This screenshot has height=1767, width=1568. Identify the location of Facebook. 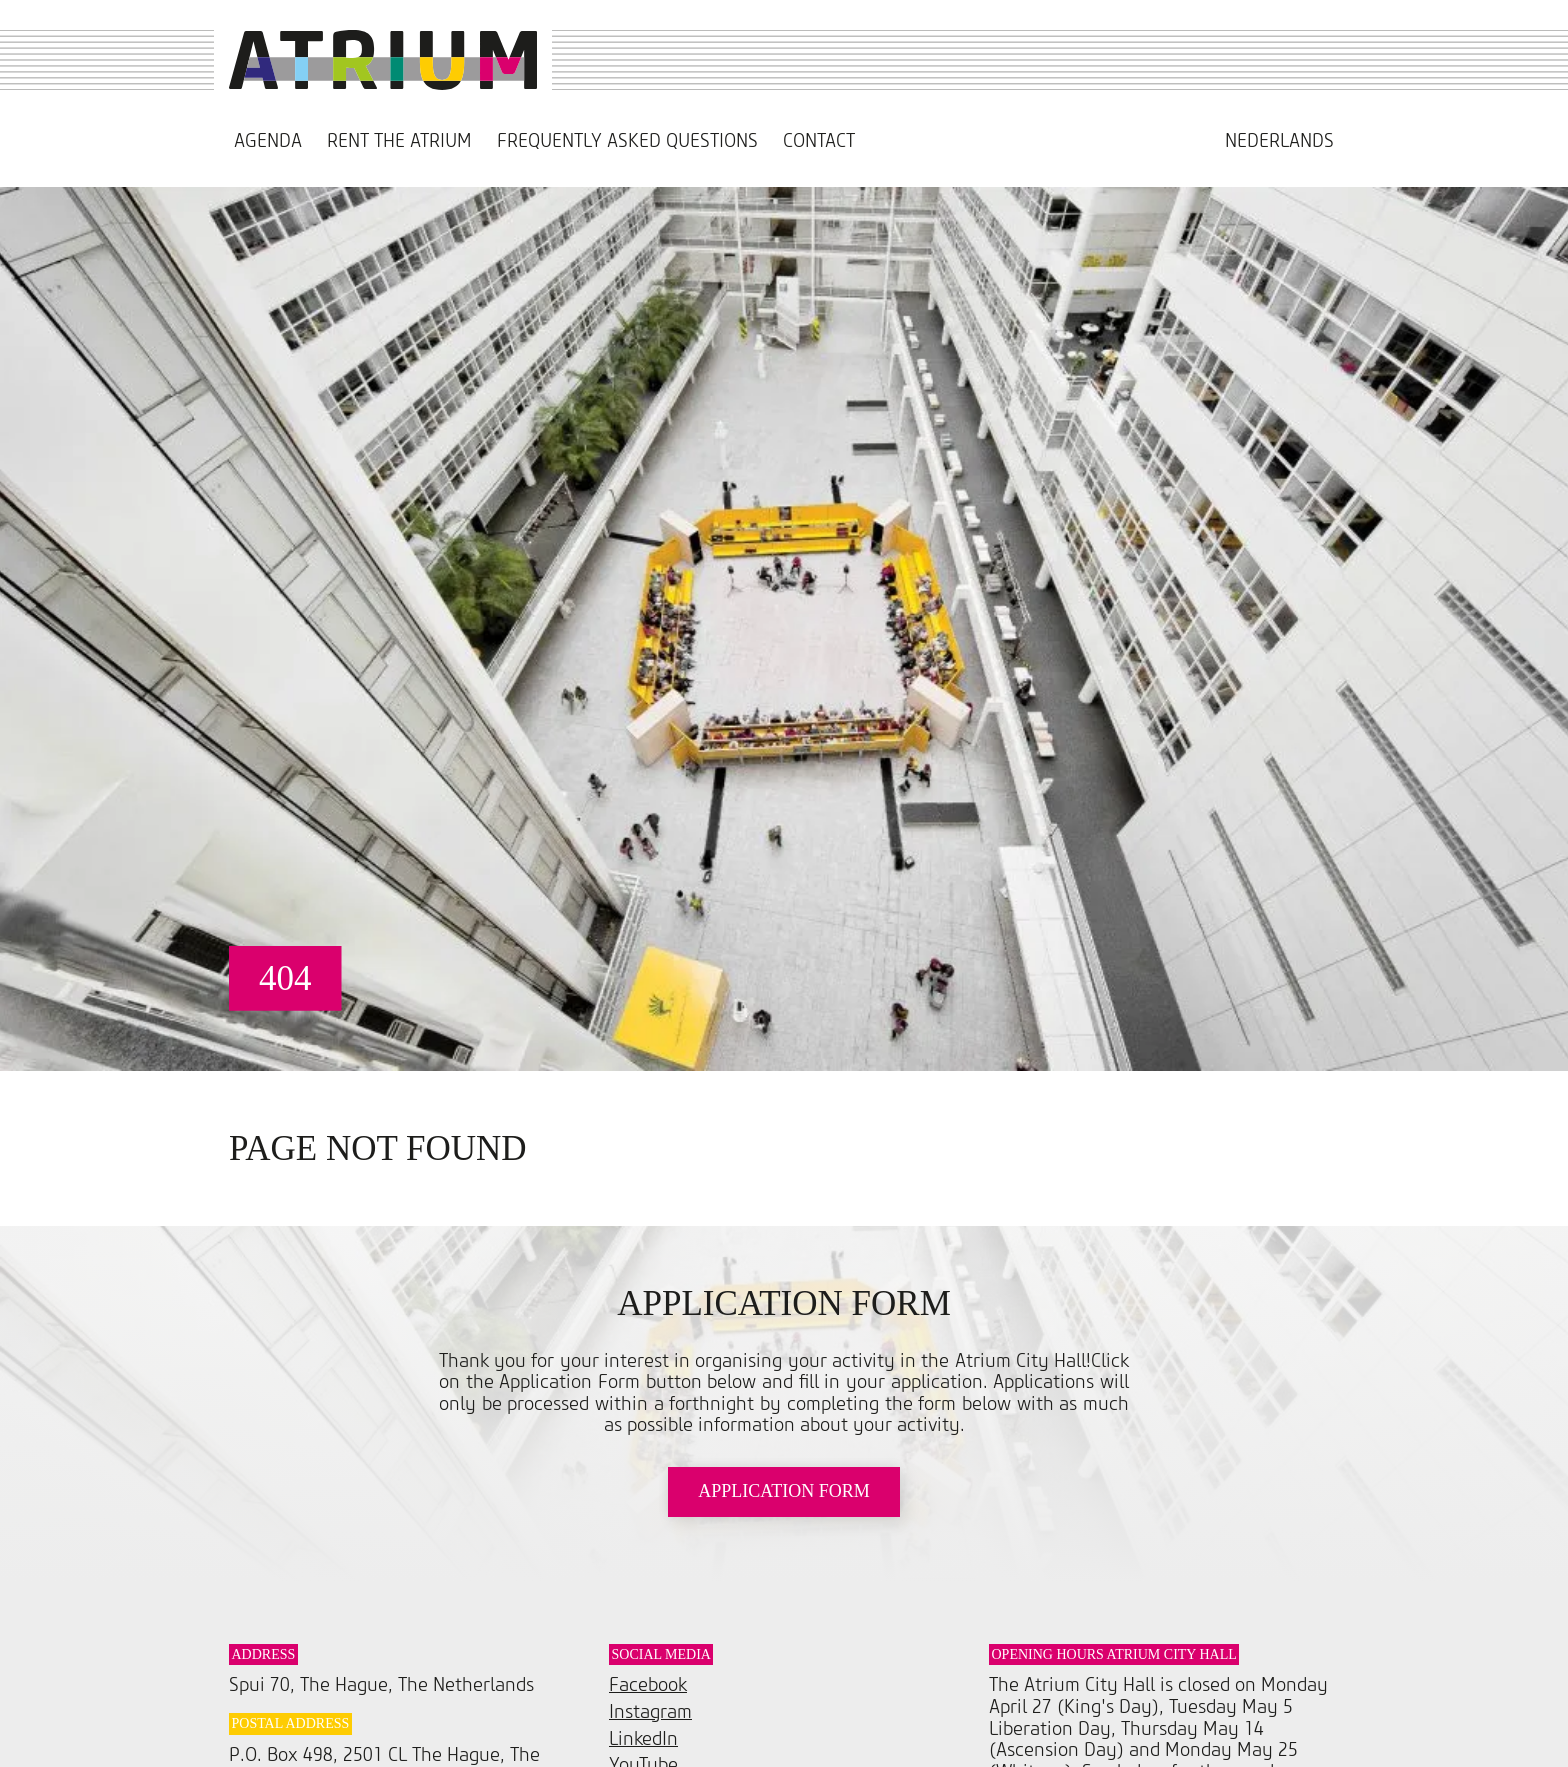
(648, 1685).